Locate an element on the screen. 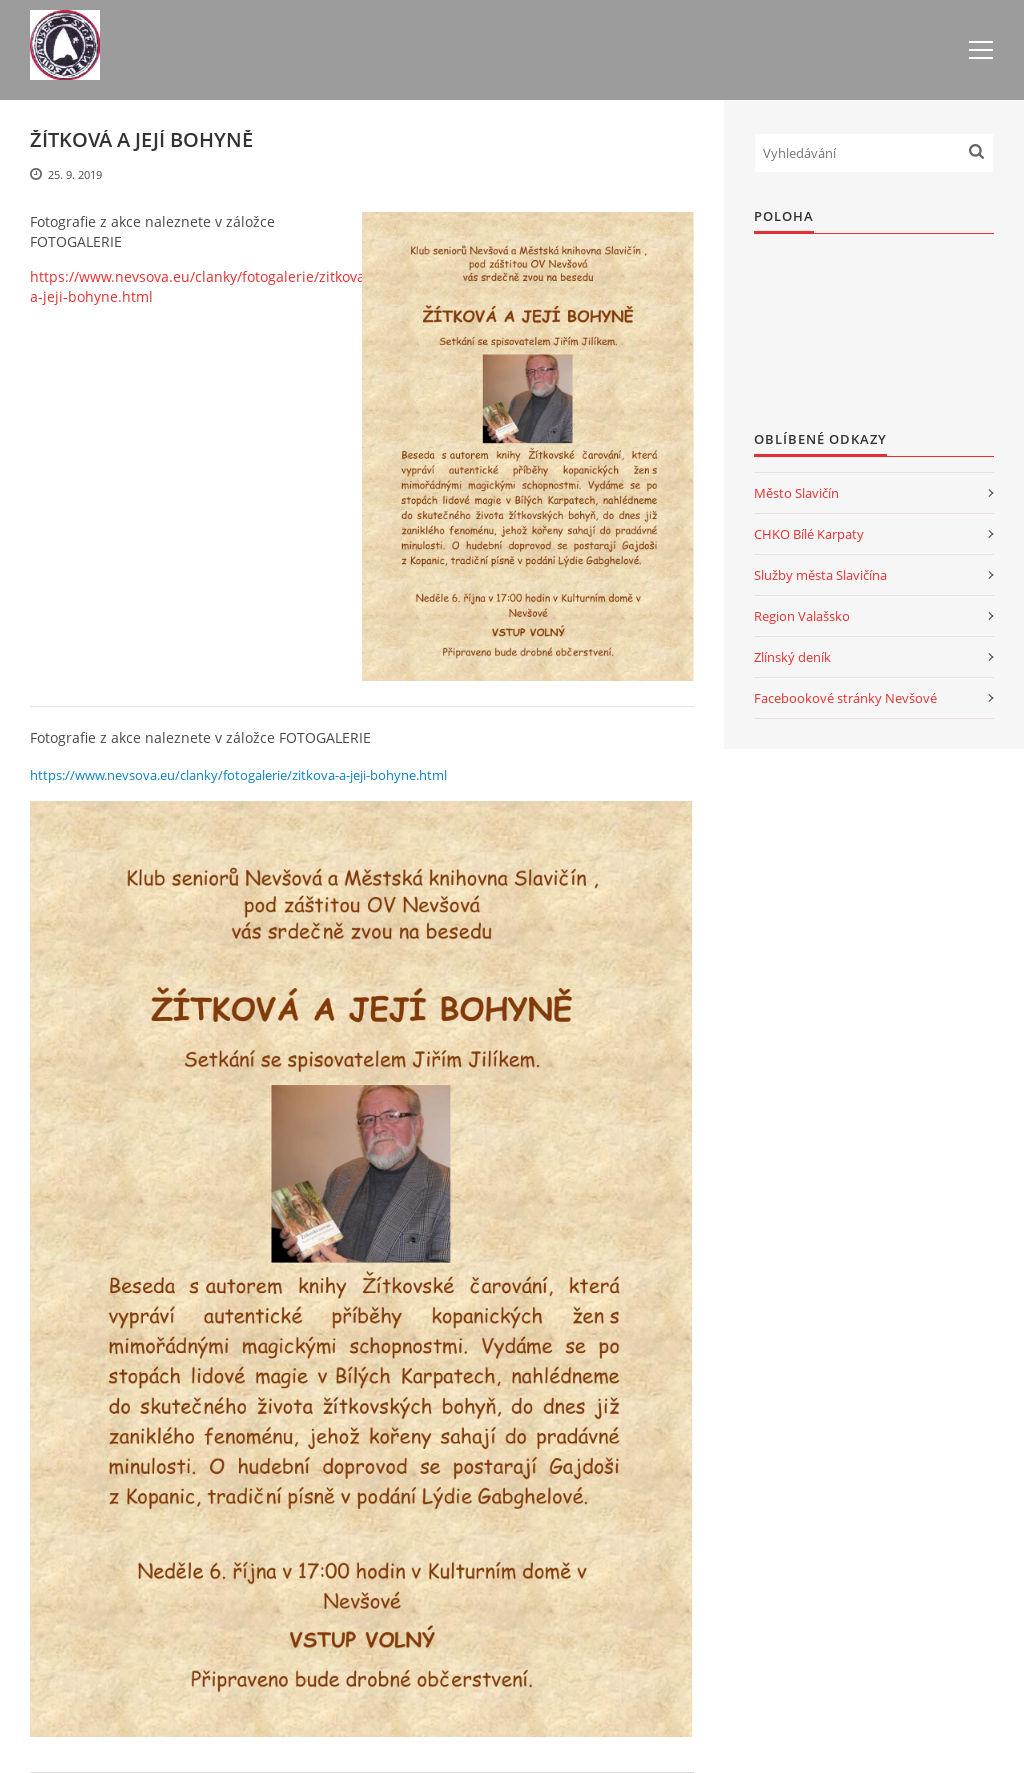  Region Valašsko is located at coordinates (802, 616).